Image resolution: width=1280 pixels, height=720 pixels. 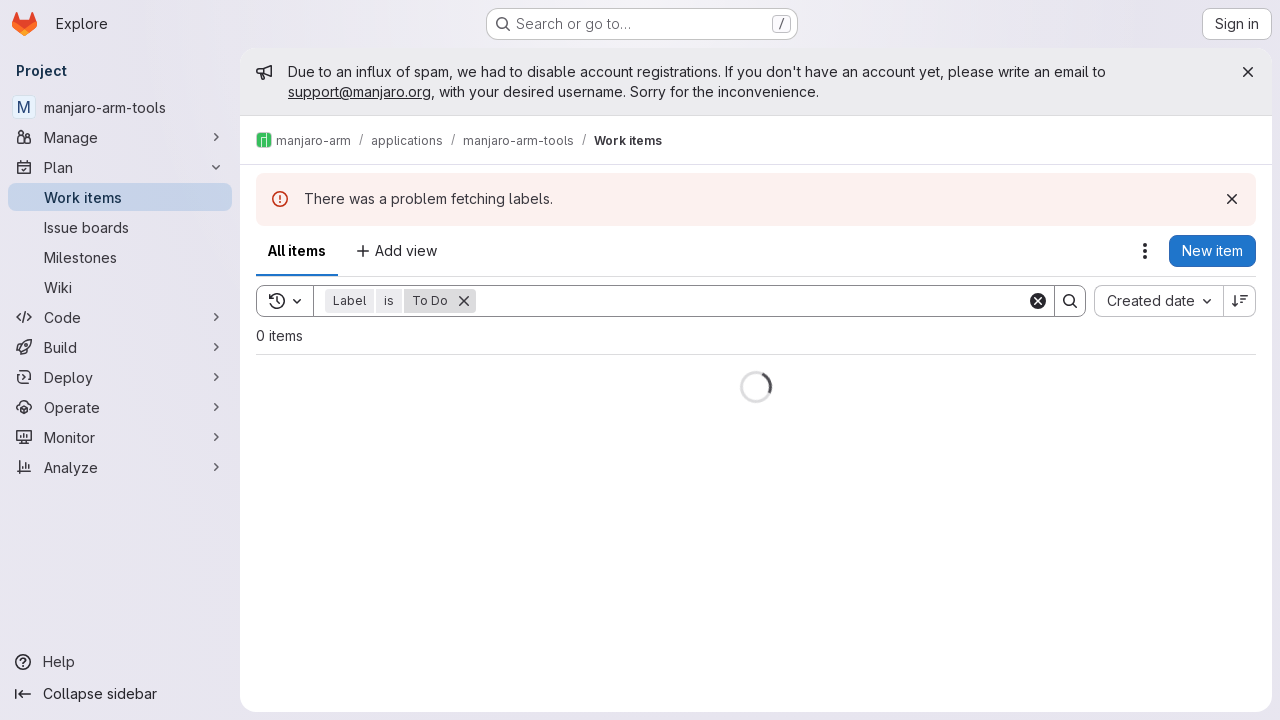 I want to click on [Plan], so click(x=120, y=167).